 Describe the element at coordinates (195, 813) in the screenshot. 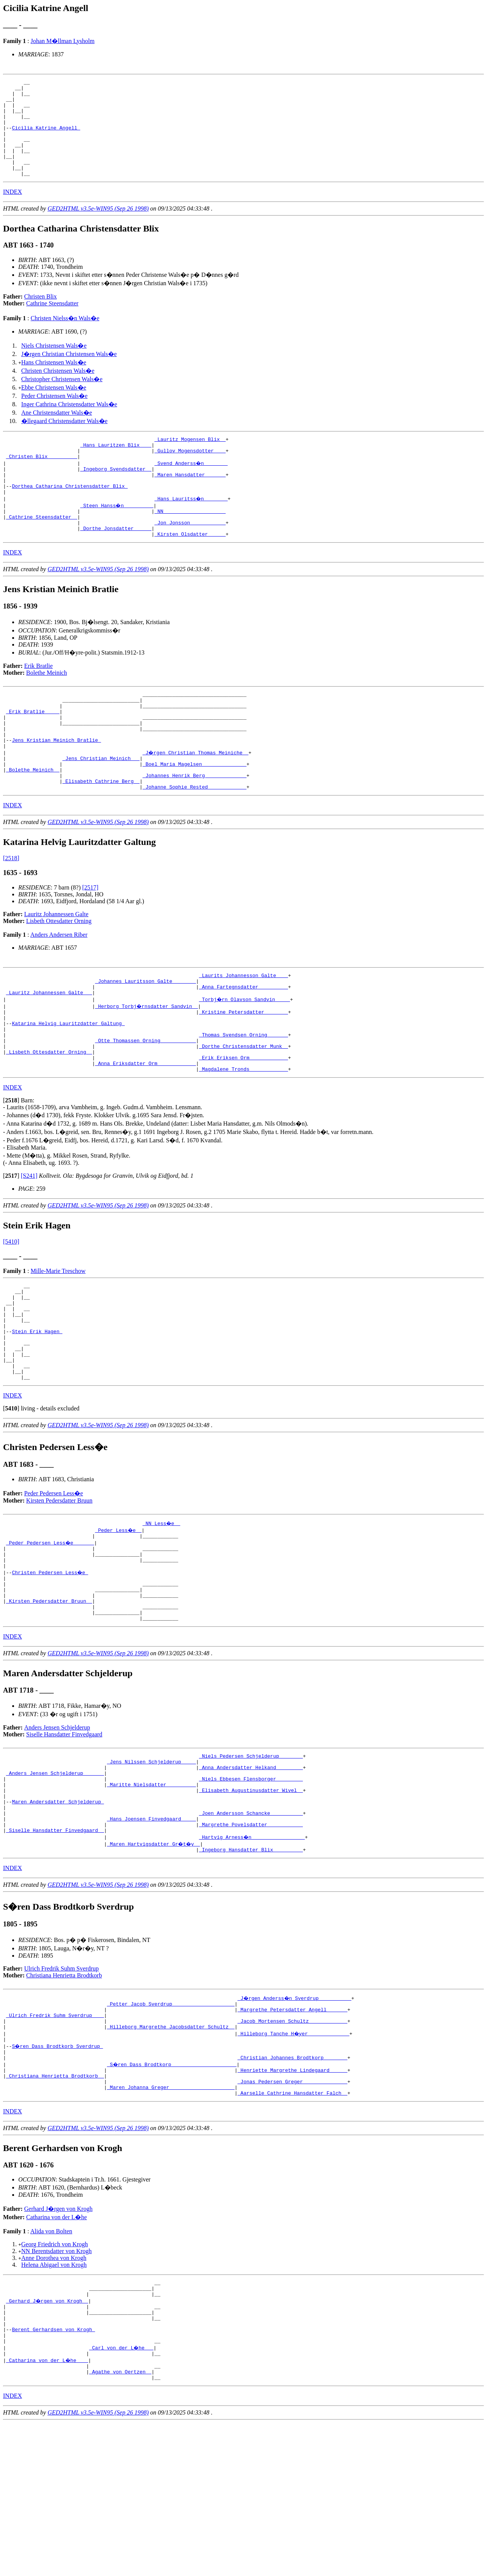

I see `_Boel Maria Magelsen ______________` at that location.